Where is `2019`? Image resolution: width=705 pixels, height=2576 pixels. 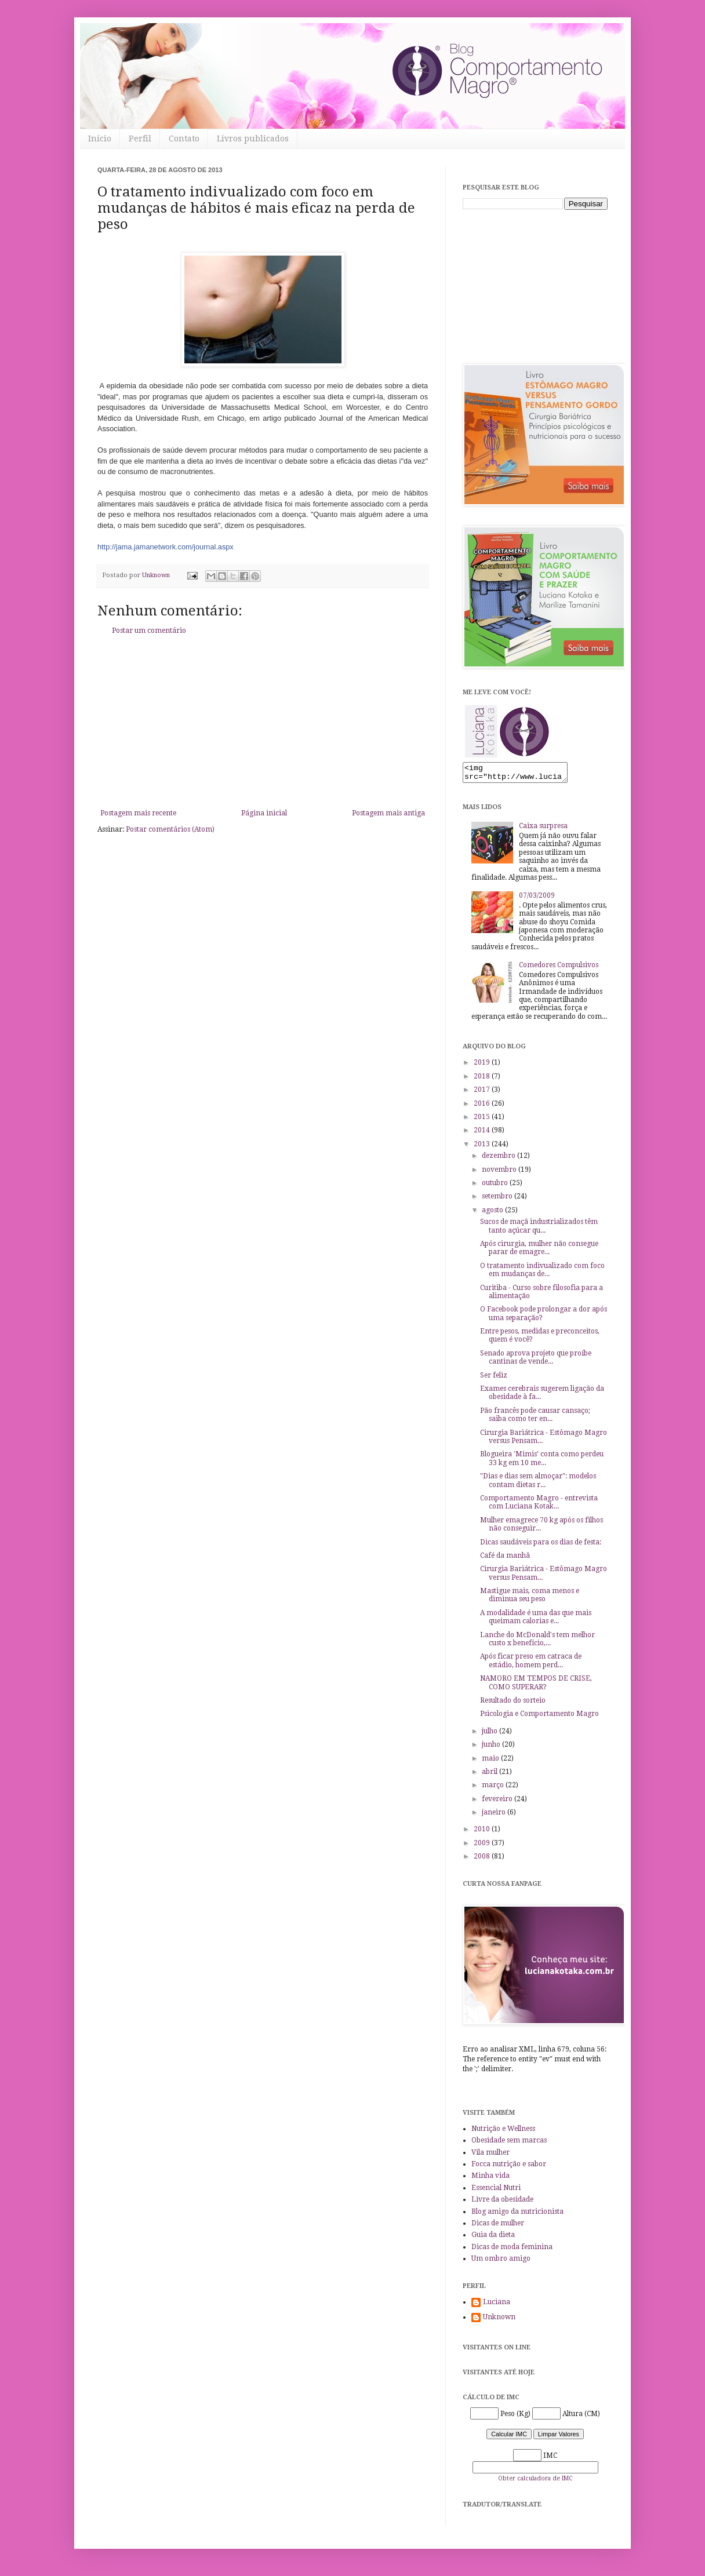 2019 is located at coordinates (483, 1066).